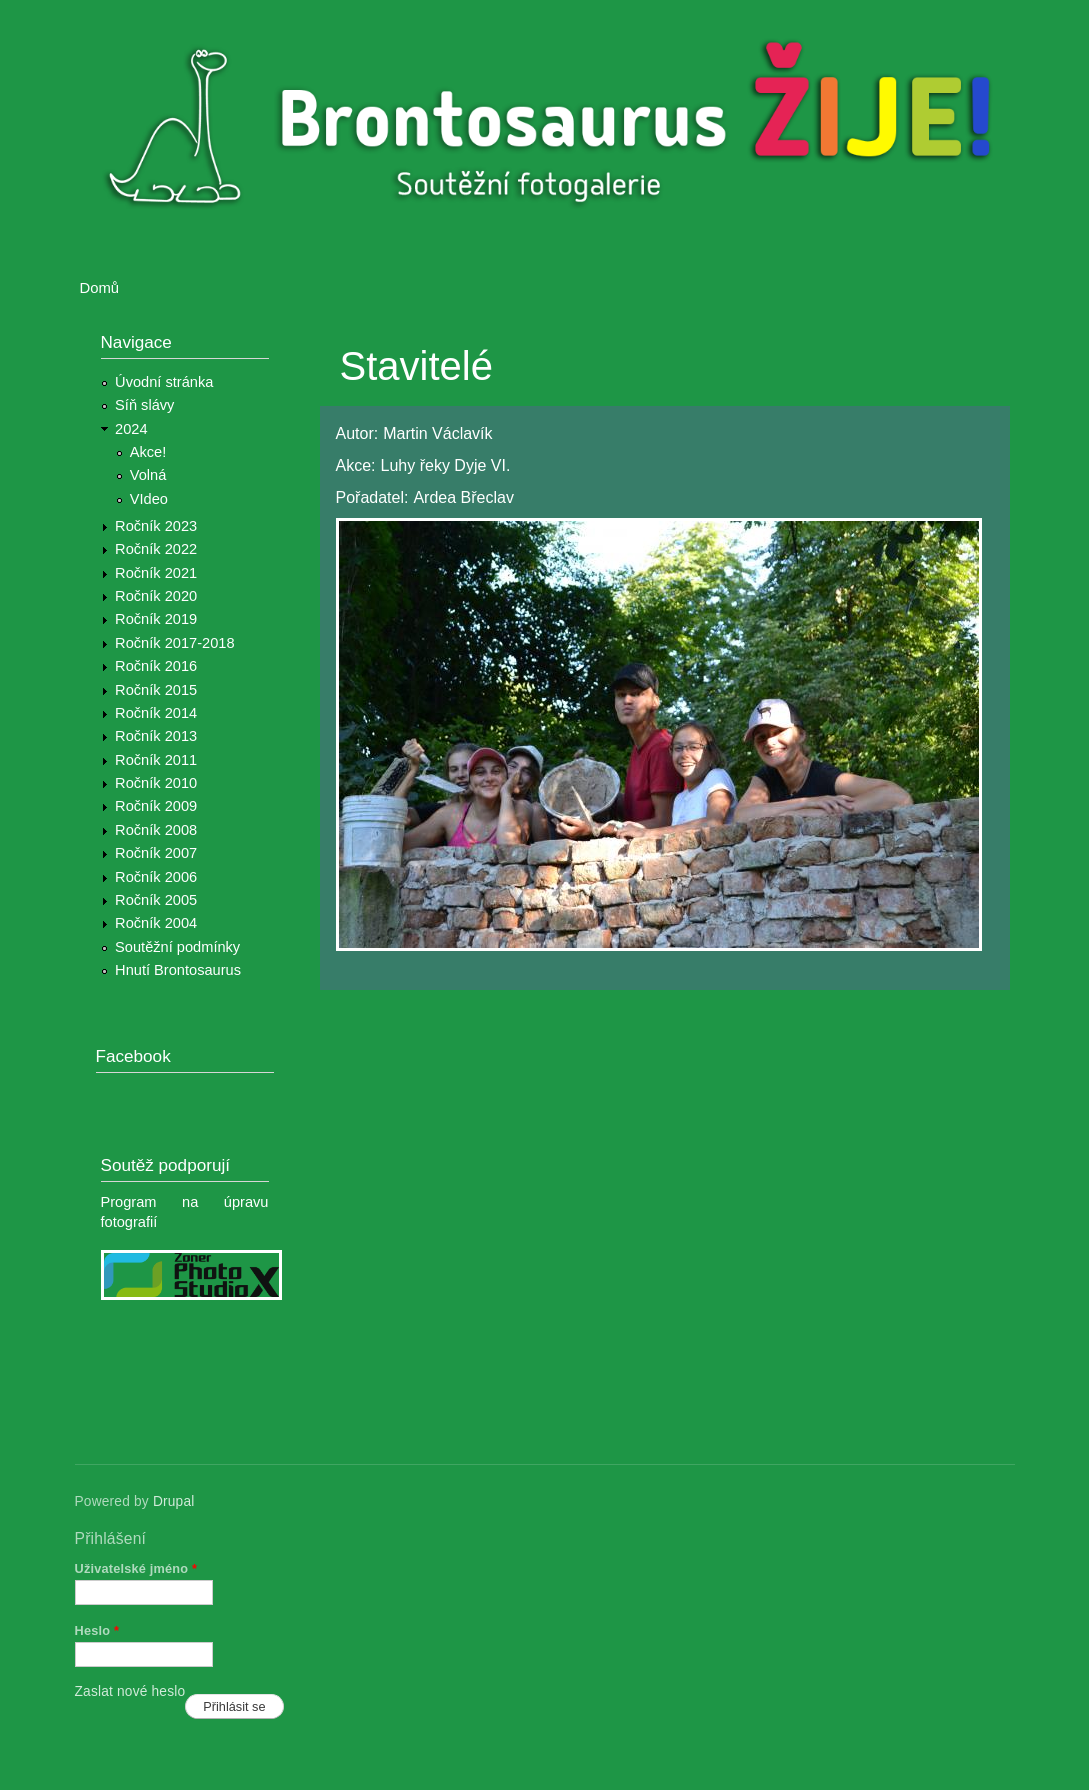 Image resolution: width=1089 pixels, height=1790 pixels. What do you see at coordinates (136, 1568) in the screenshot?
I see `Uživatelské jméno` at bounding box center [136, 1568].